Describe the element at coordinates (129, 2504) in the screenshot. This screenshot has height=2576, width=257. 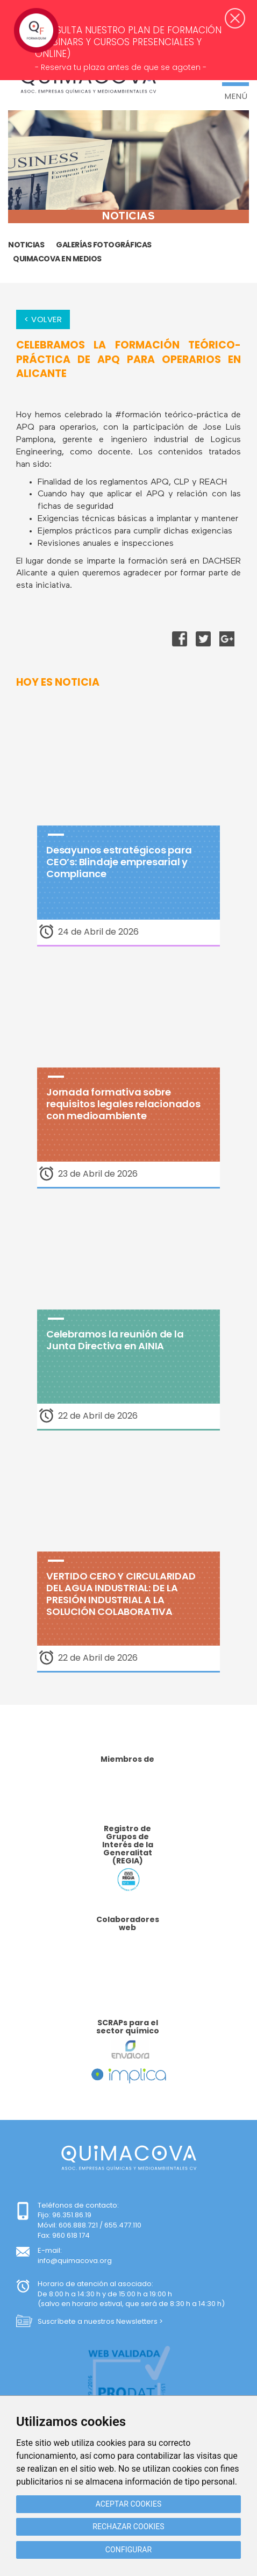
I see `Aceptar cookies [button]` at that location.